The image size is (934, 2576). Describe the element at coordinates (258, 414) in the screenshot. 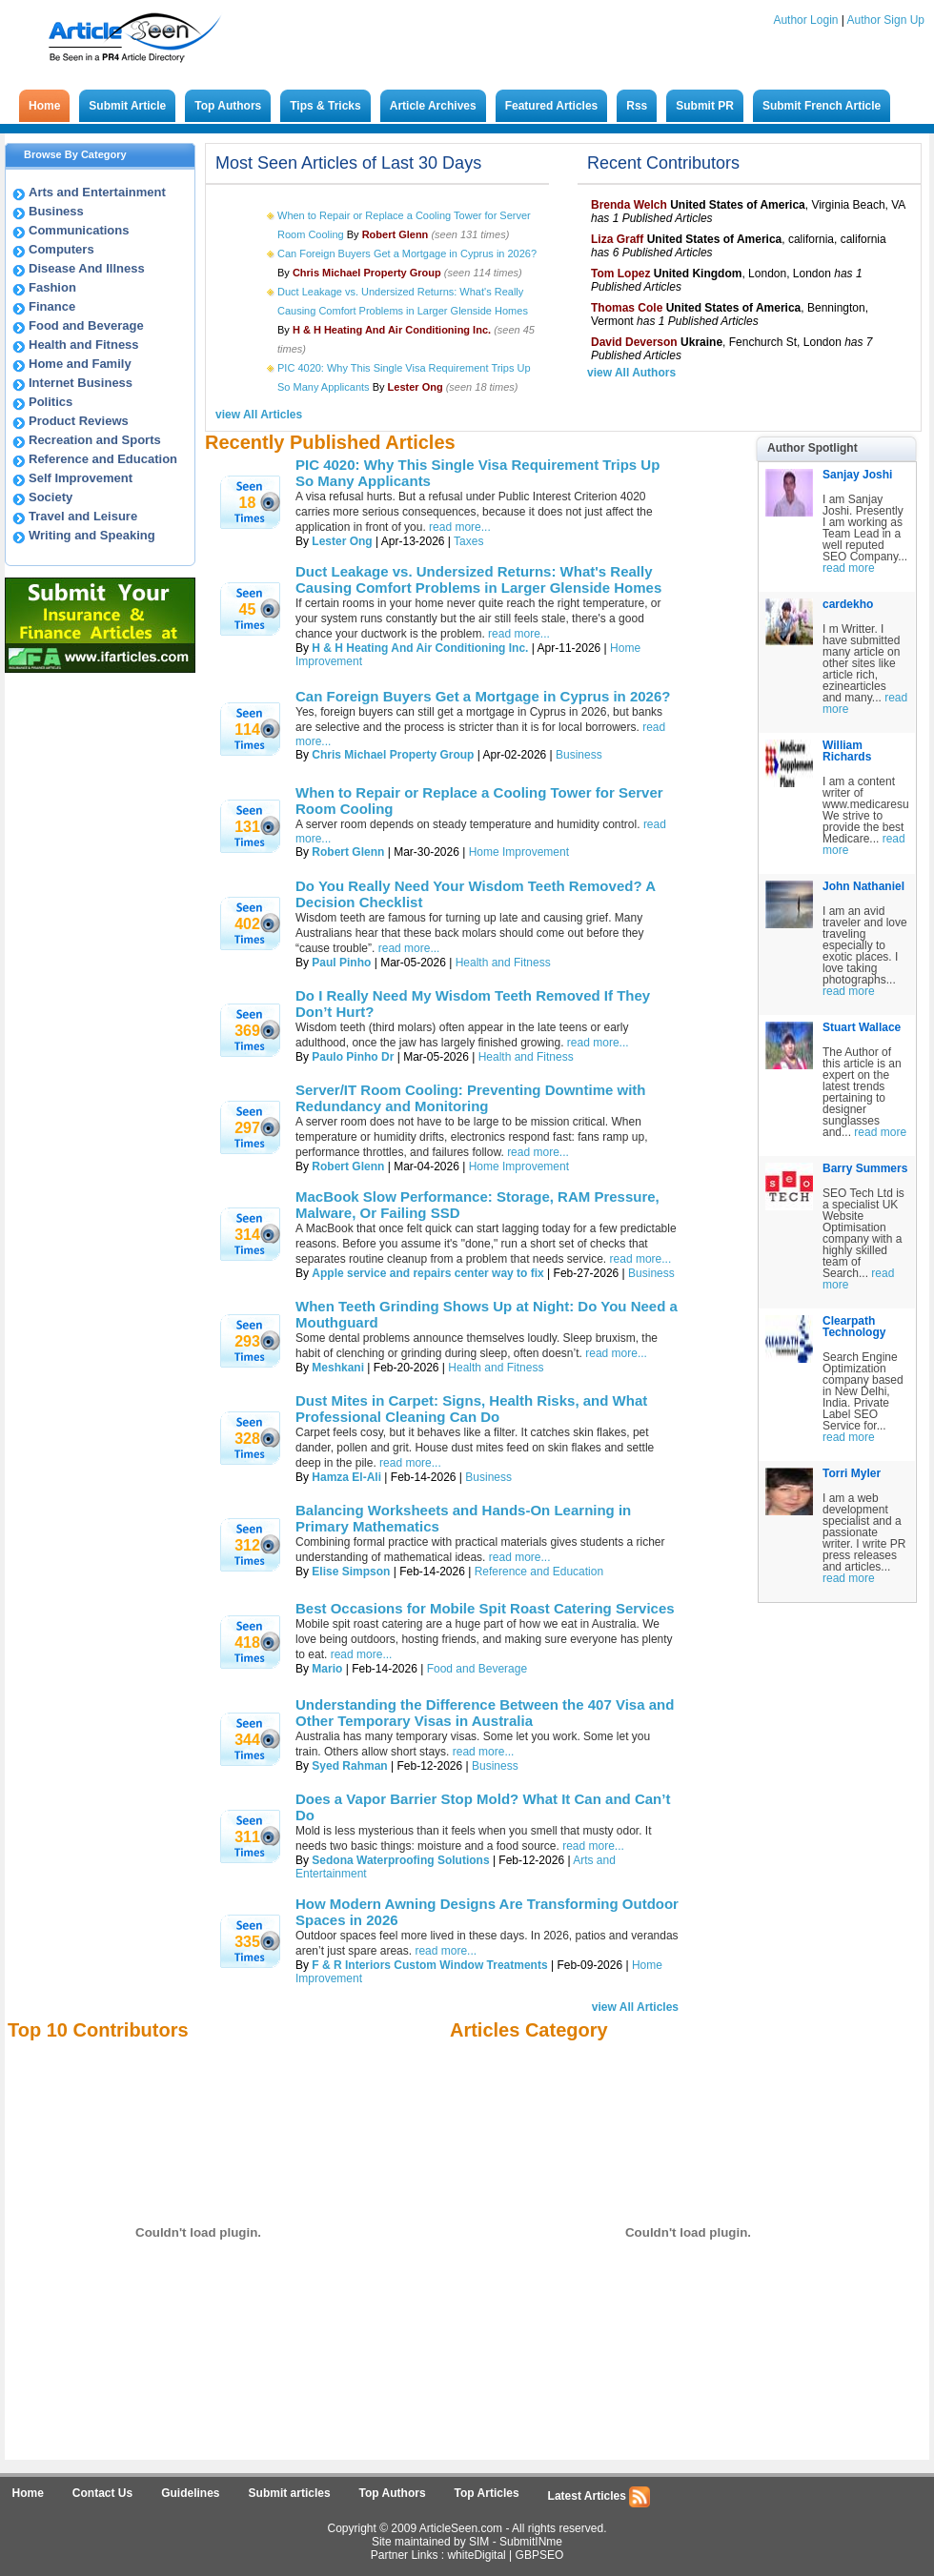

I see `view All Articles` at that location.